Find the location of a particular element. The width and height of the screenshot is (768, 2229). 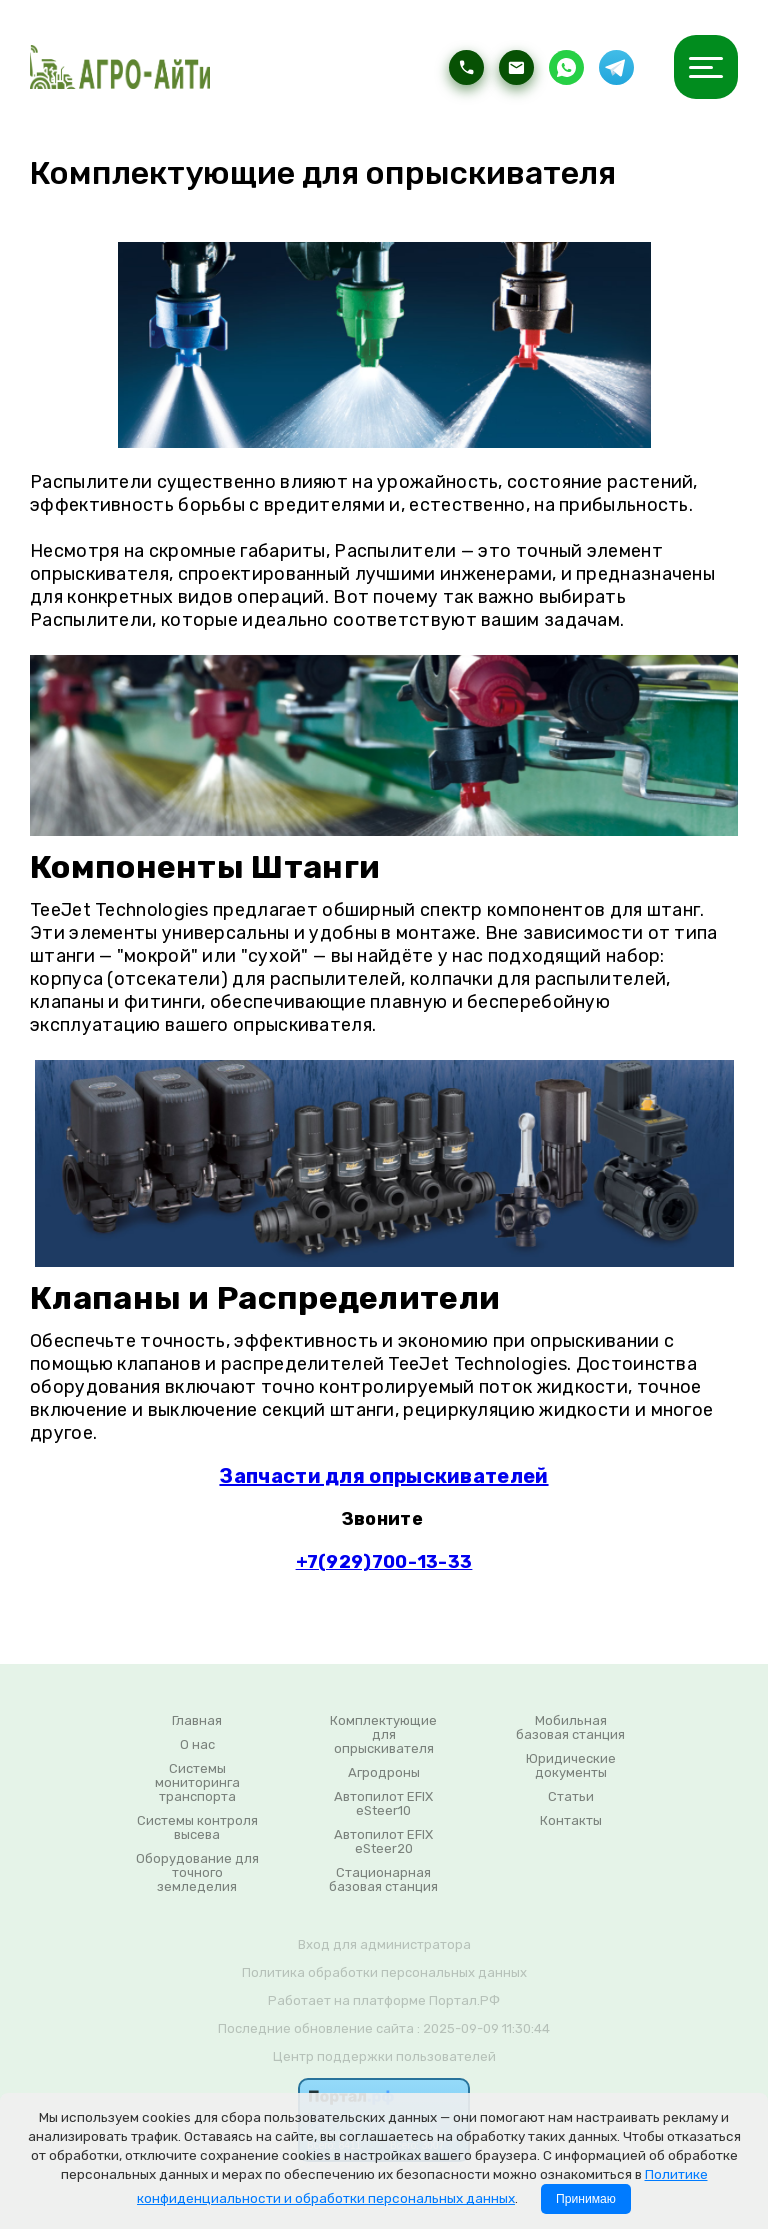

Юридические документы is located at coordinates (571, 1766).